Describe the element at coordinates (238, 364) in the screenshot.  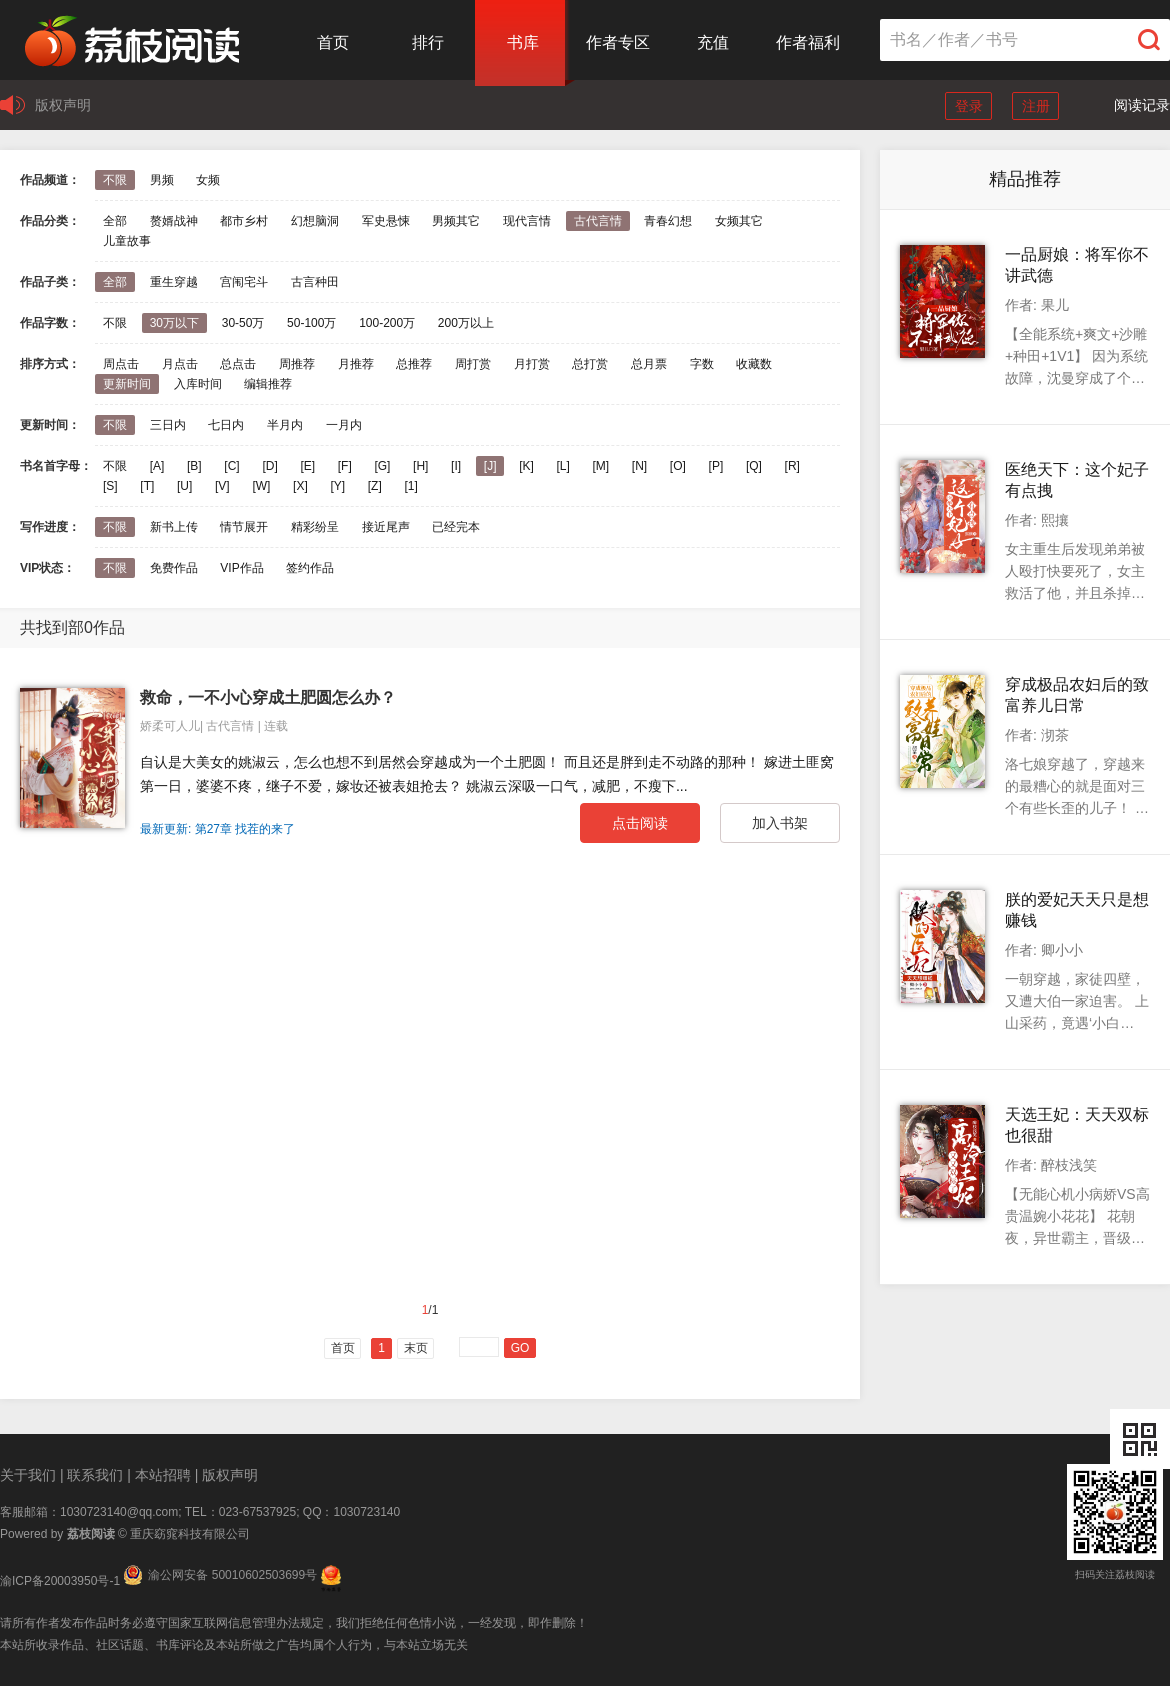
I see `总点击` at that location.